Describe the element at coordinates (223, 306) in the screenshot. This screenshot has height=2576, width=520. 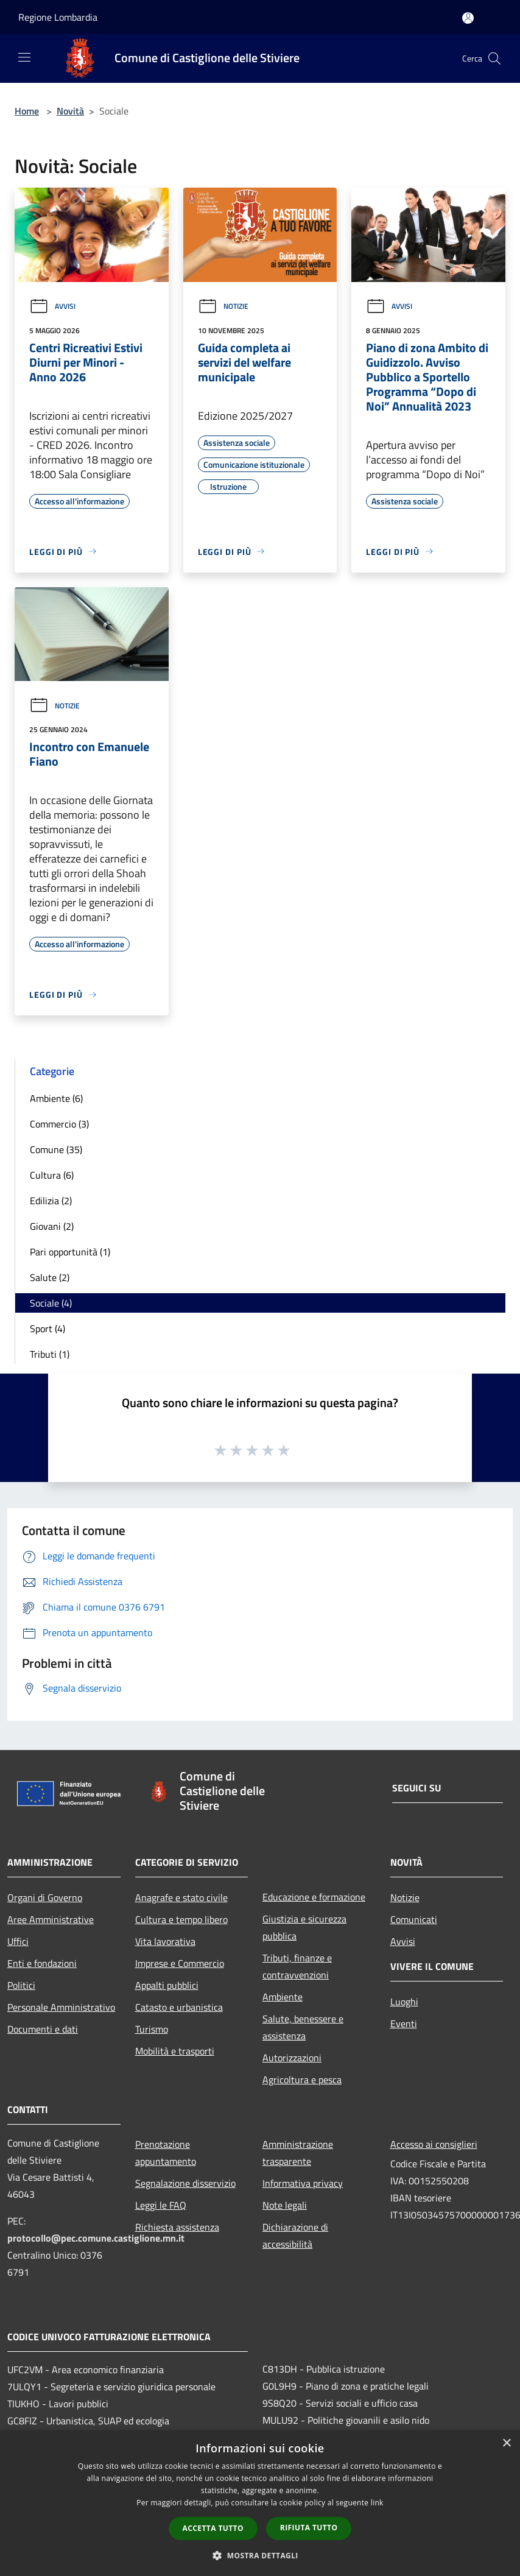
I see `Notizie` at that location.